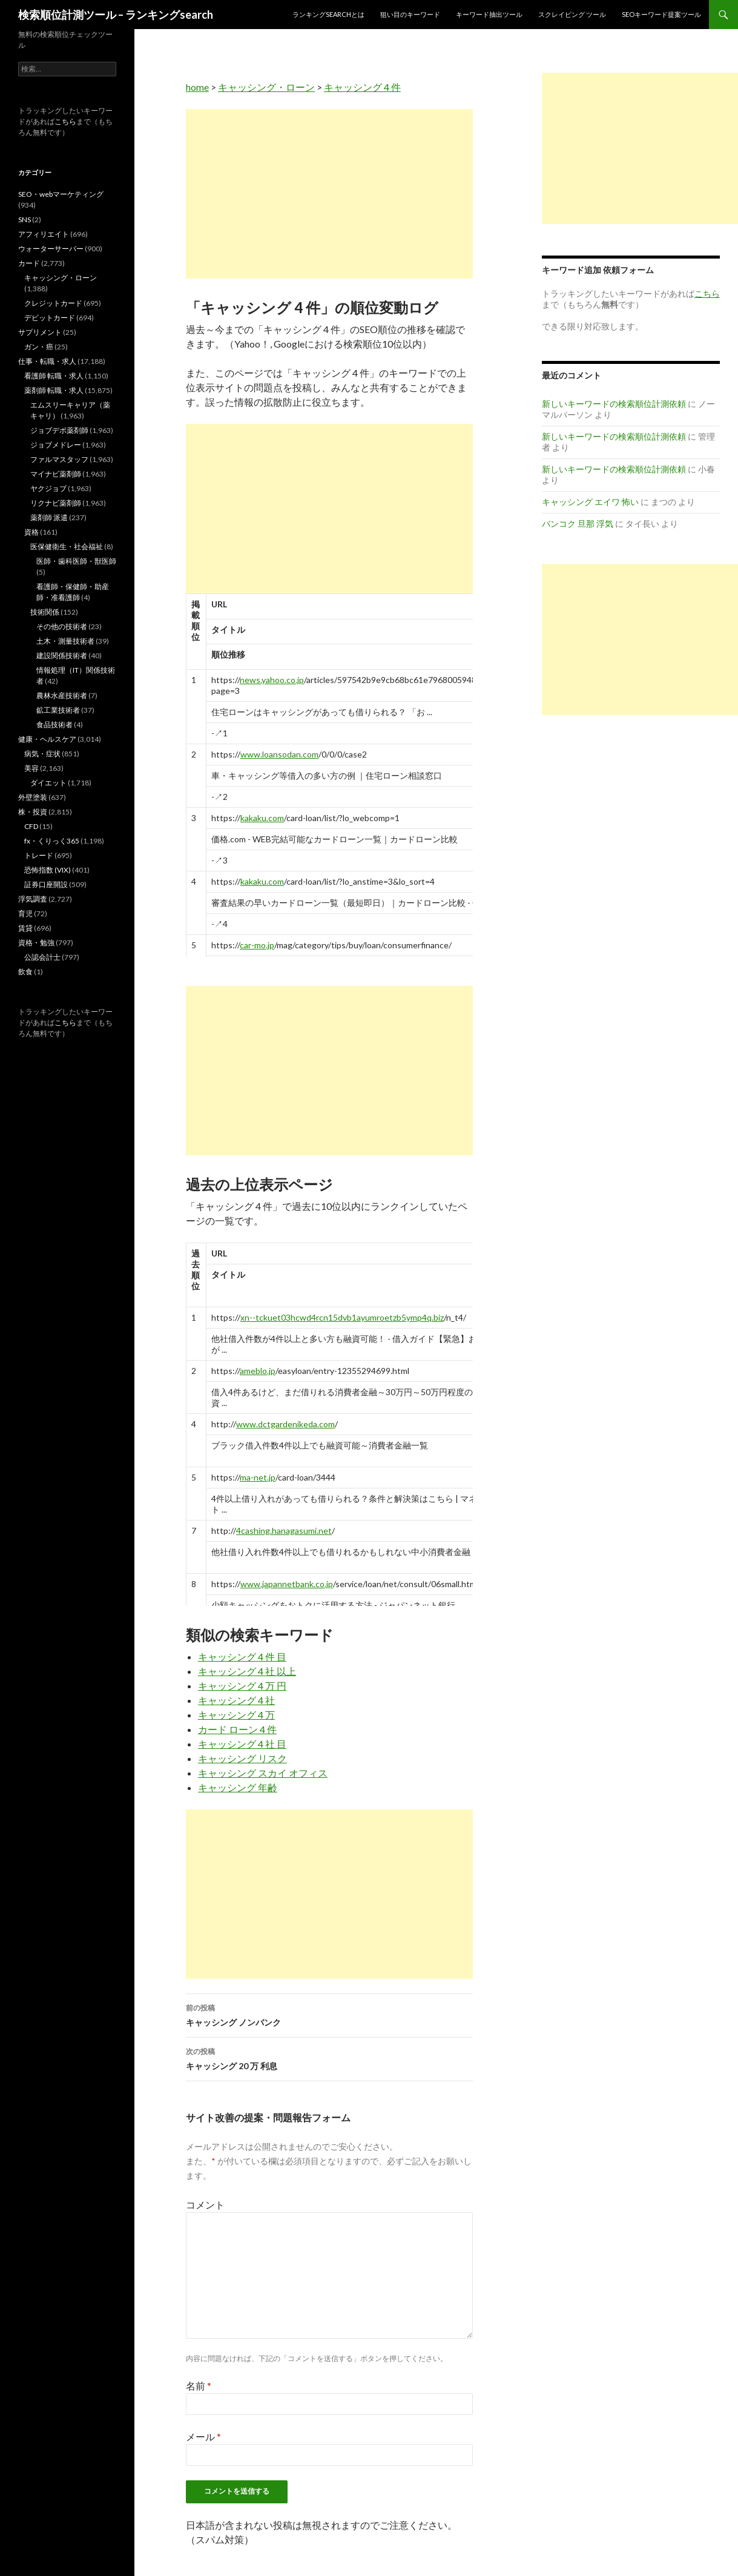 The width and height of the screenshot is (738, 2576). What do you see at coordinates (55, 502) in the screenshot?
I see `リクナビ薬剤師` at bounding box center [55, 502].